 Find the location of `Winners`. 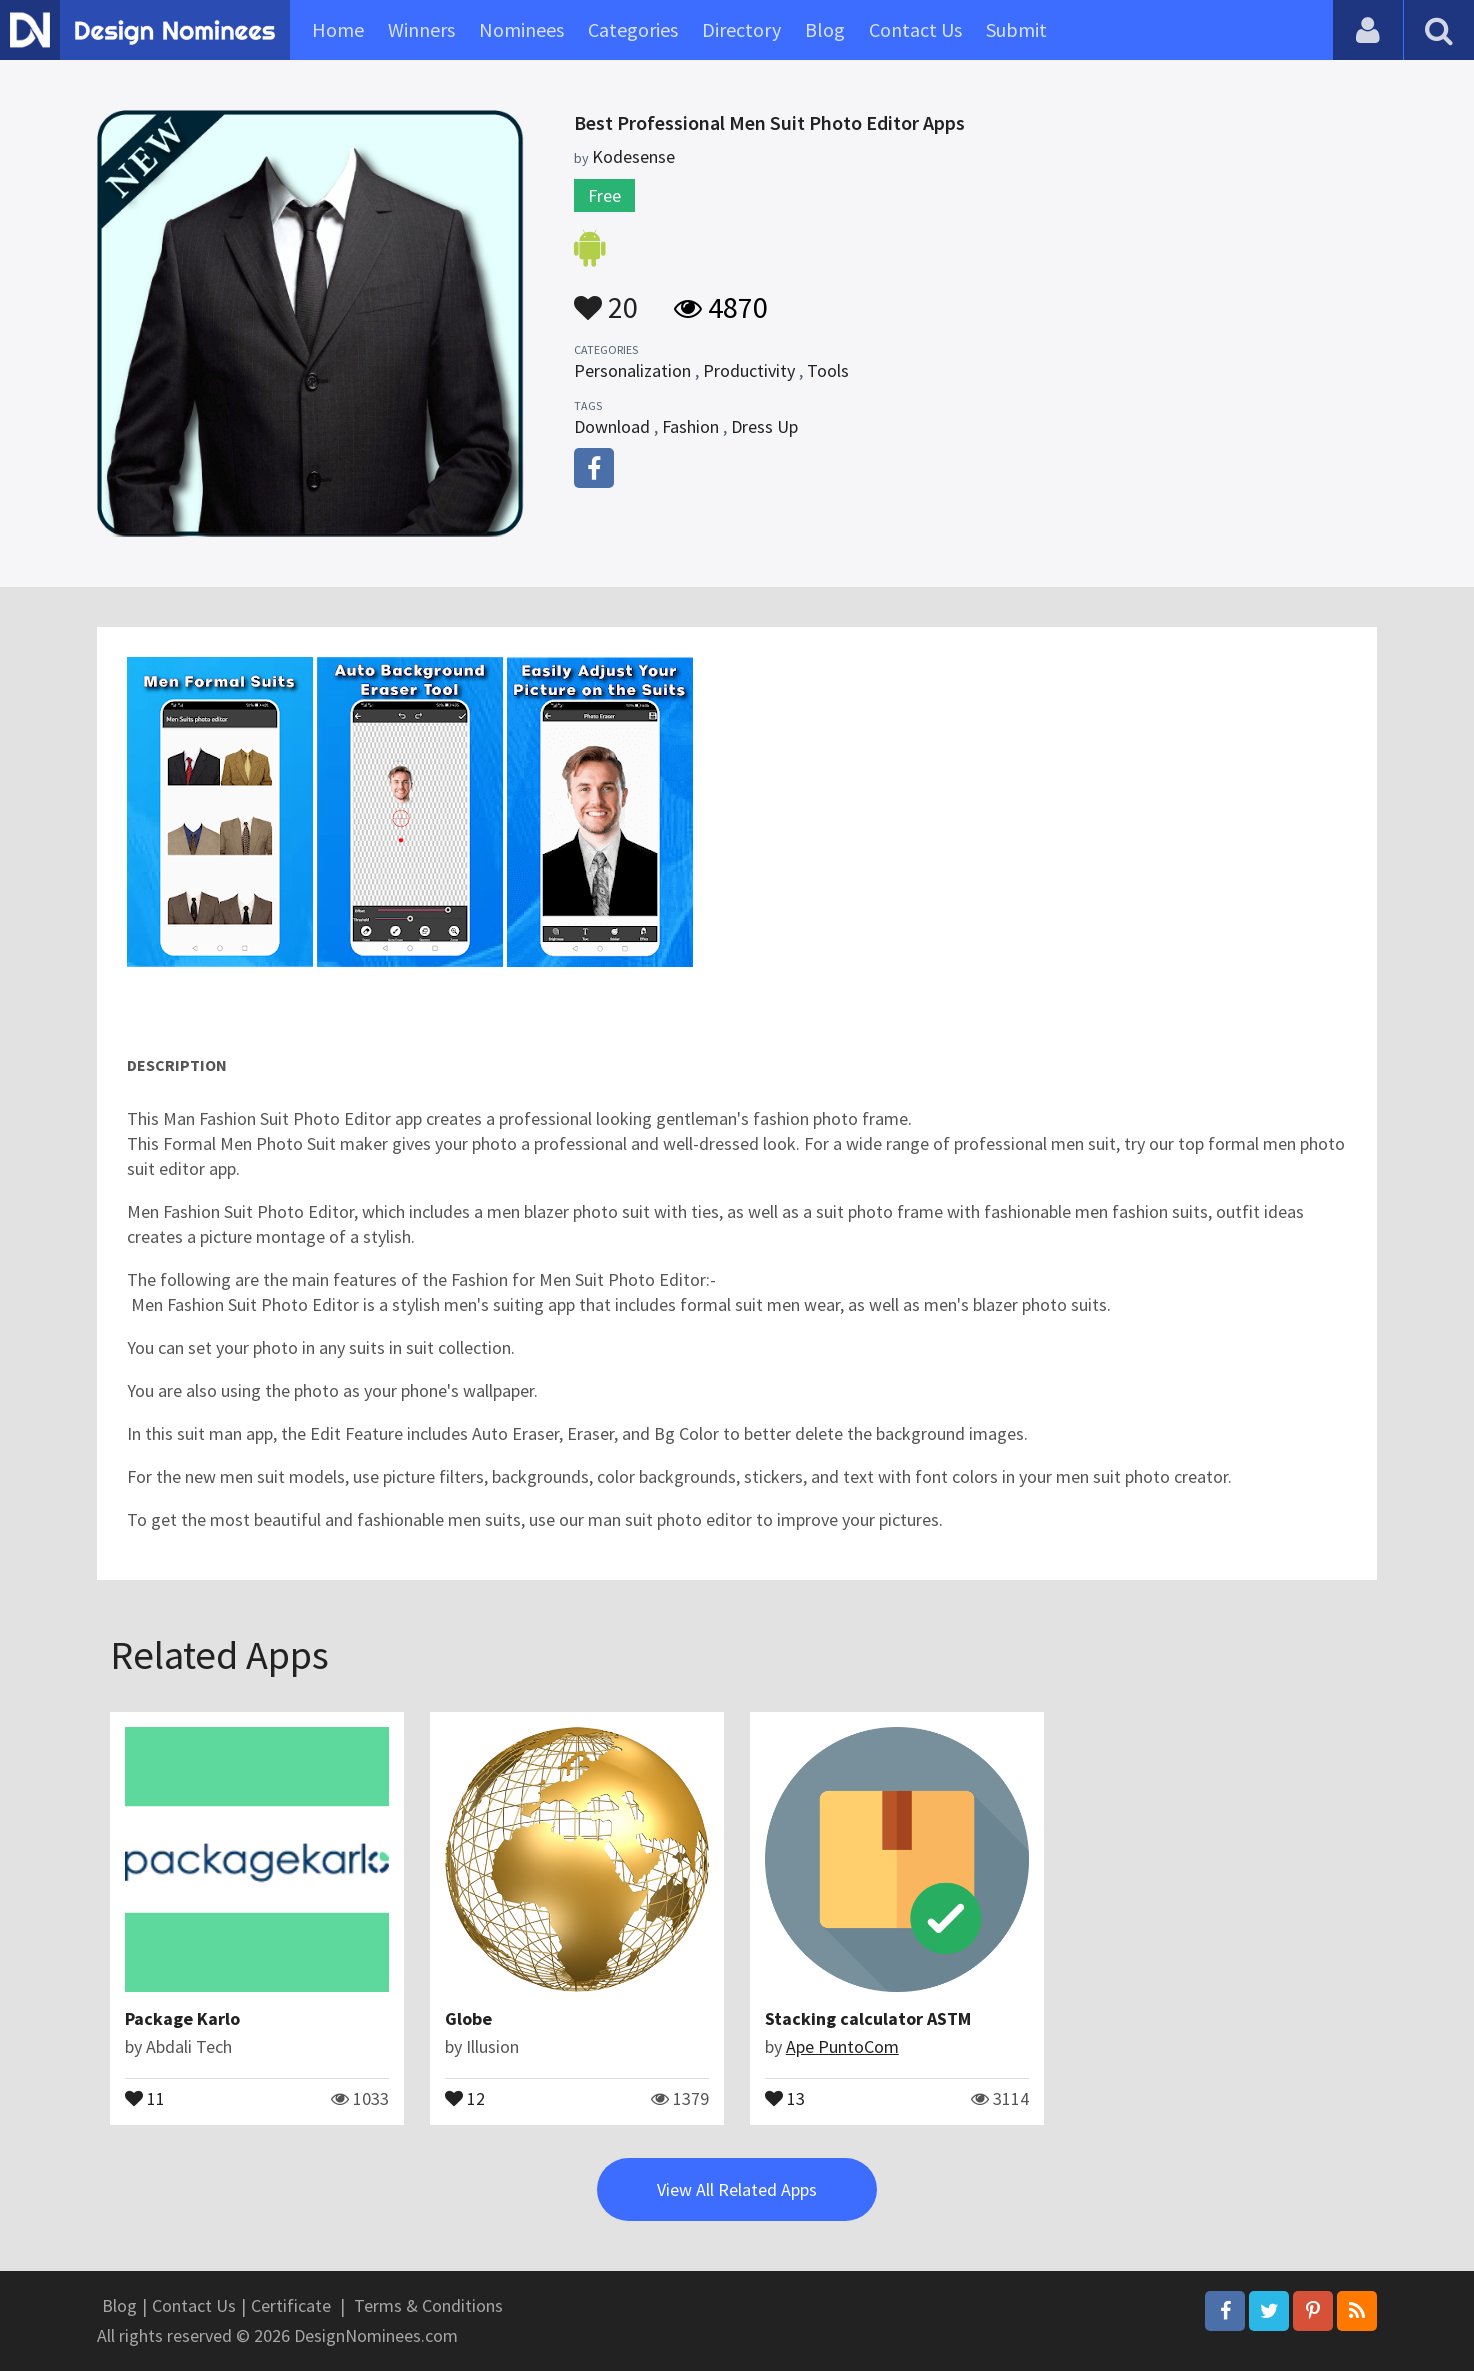

Winners is located at coordinates (421, 29).